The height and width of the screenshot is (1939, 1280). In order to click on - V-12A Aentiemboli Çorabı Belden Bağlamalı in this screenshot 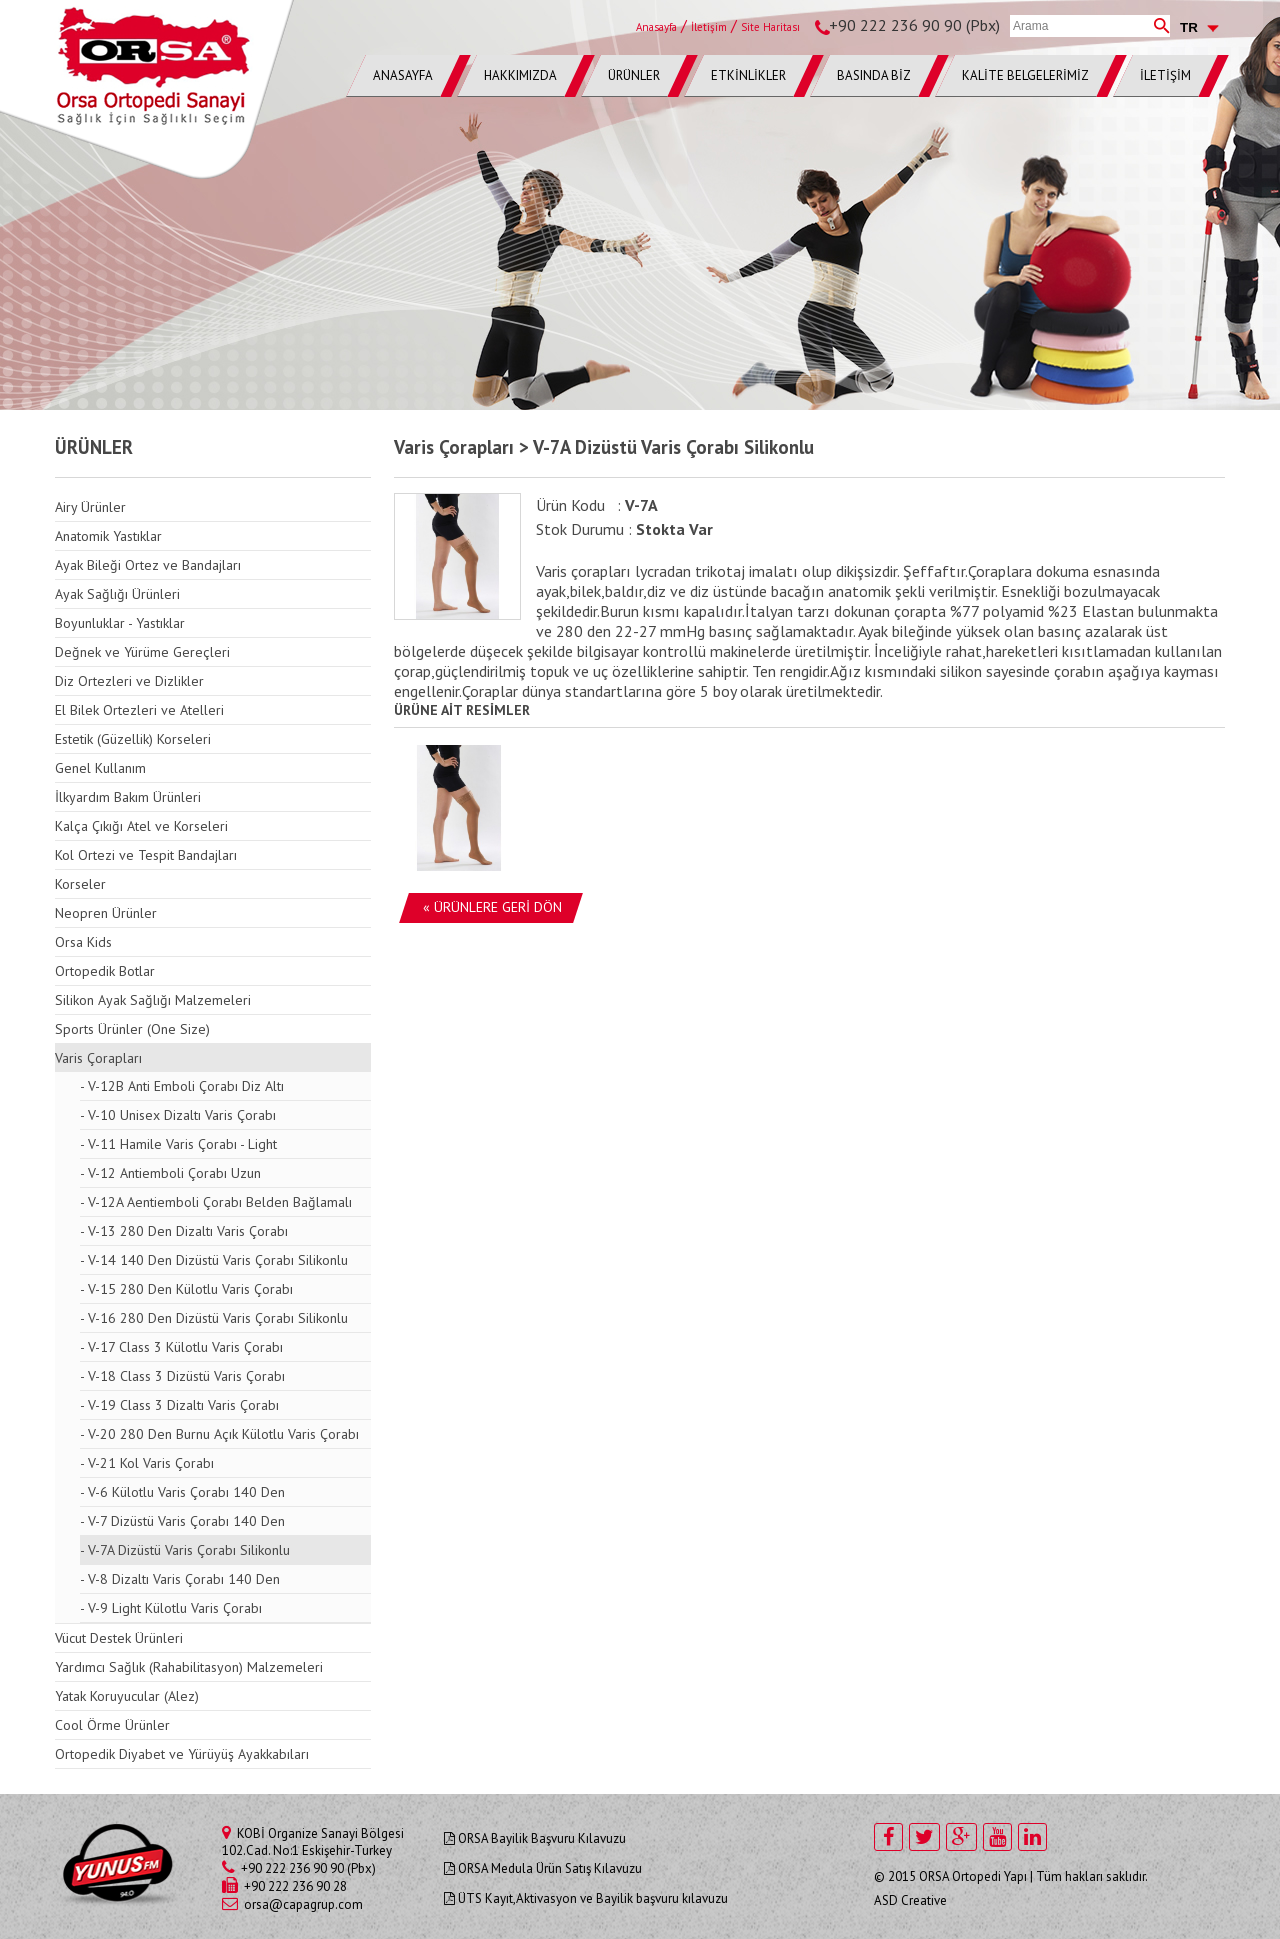, I will do `click(216, 1202)`.